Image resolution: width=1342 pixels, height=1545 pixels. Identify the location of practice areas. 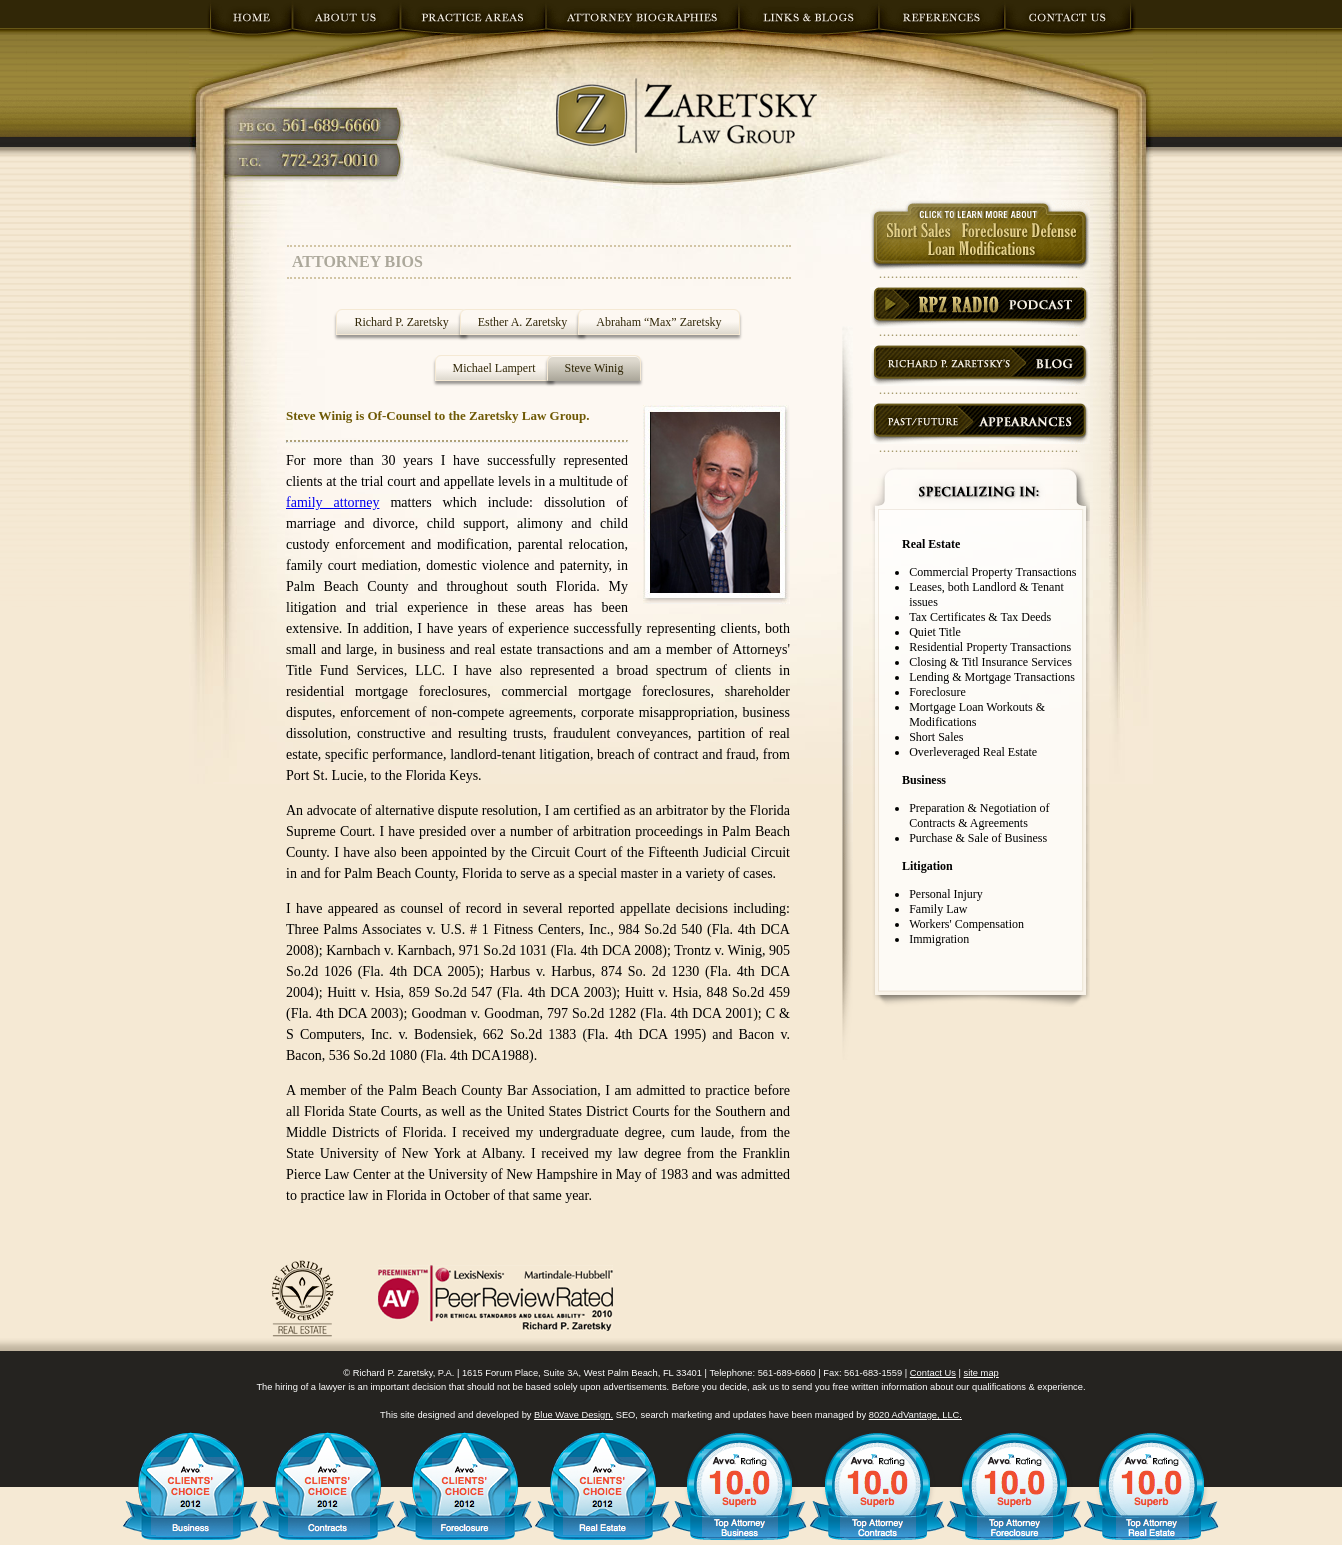
(473, 23).